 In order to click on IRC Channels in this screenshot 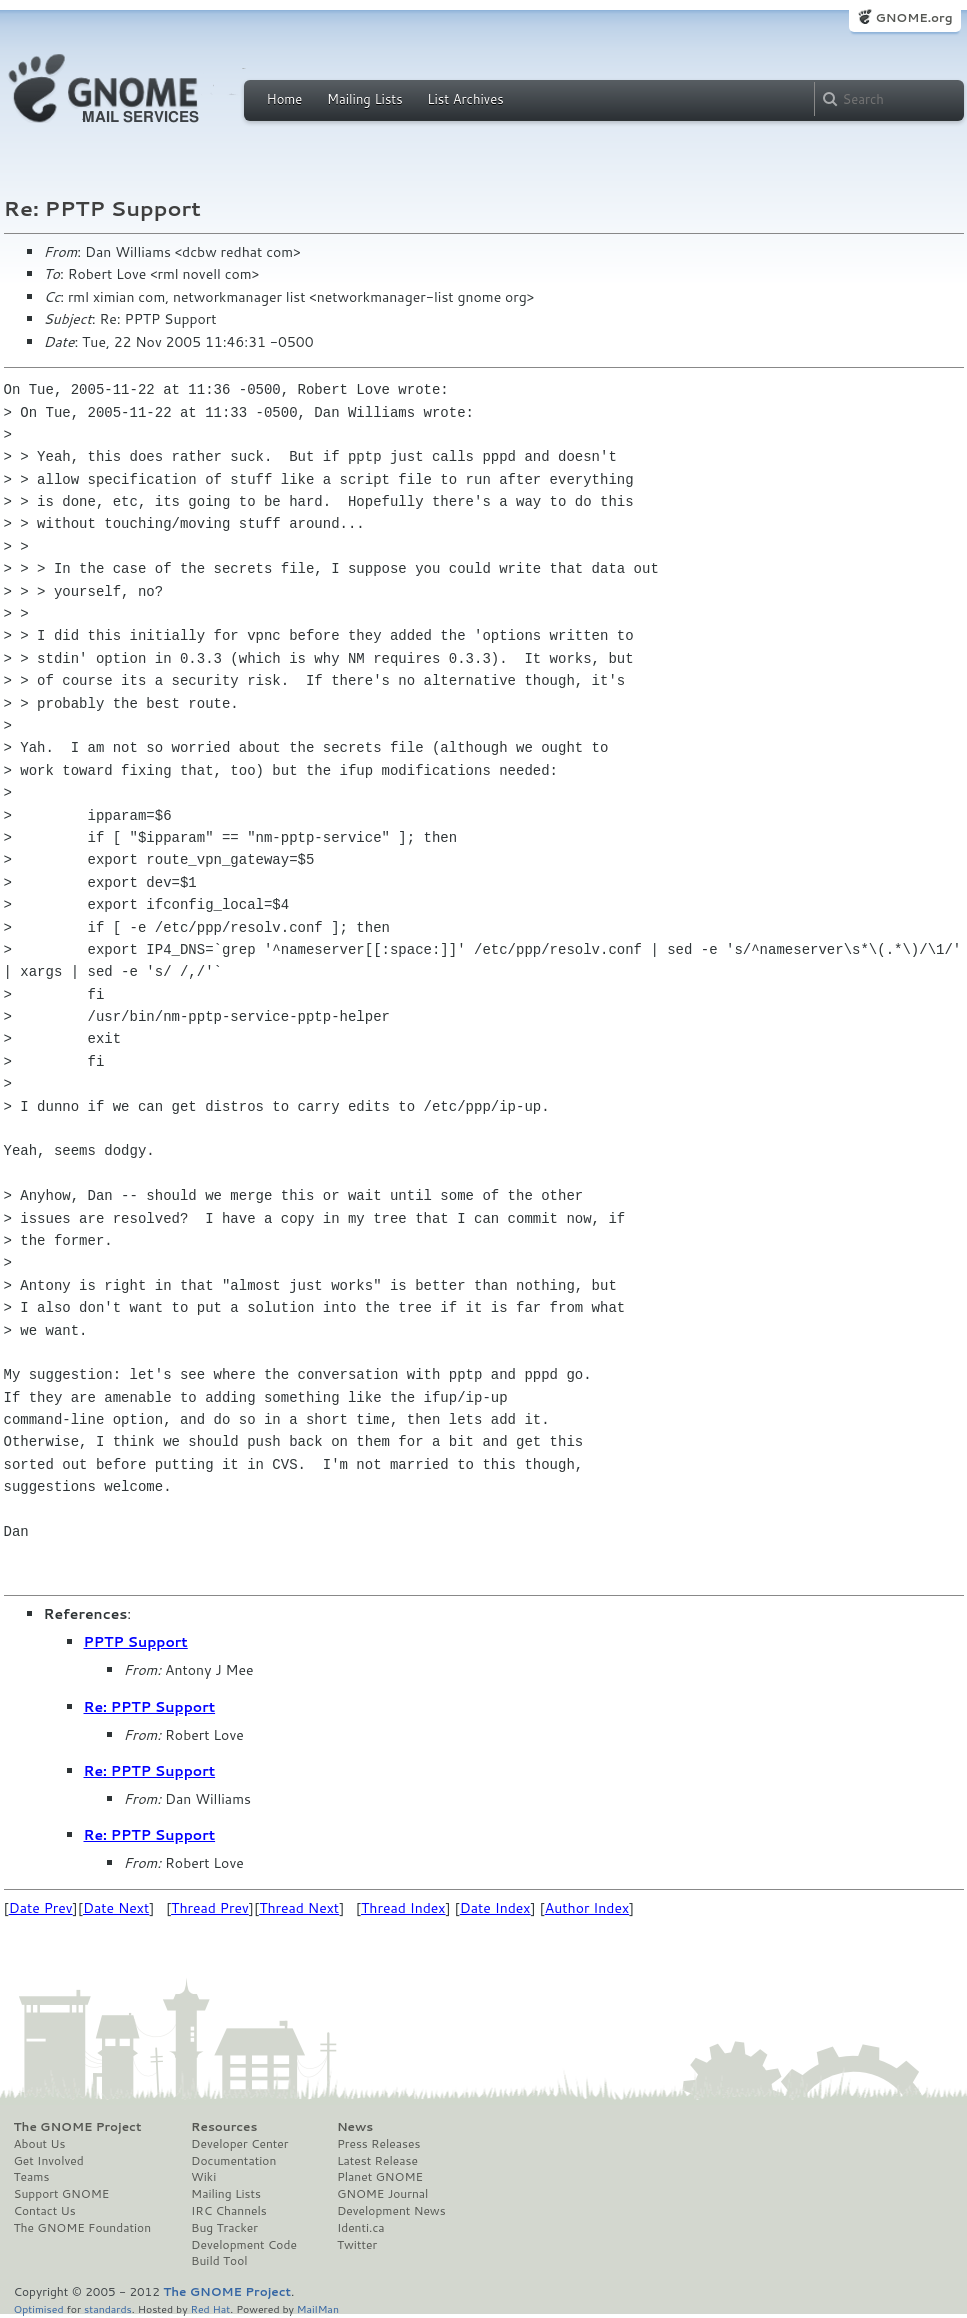, I will do `click(229, 2211)`.